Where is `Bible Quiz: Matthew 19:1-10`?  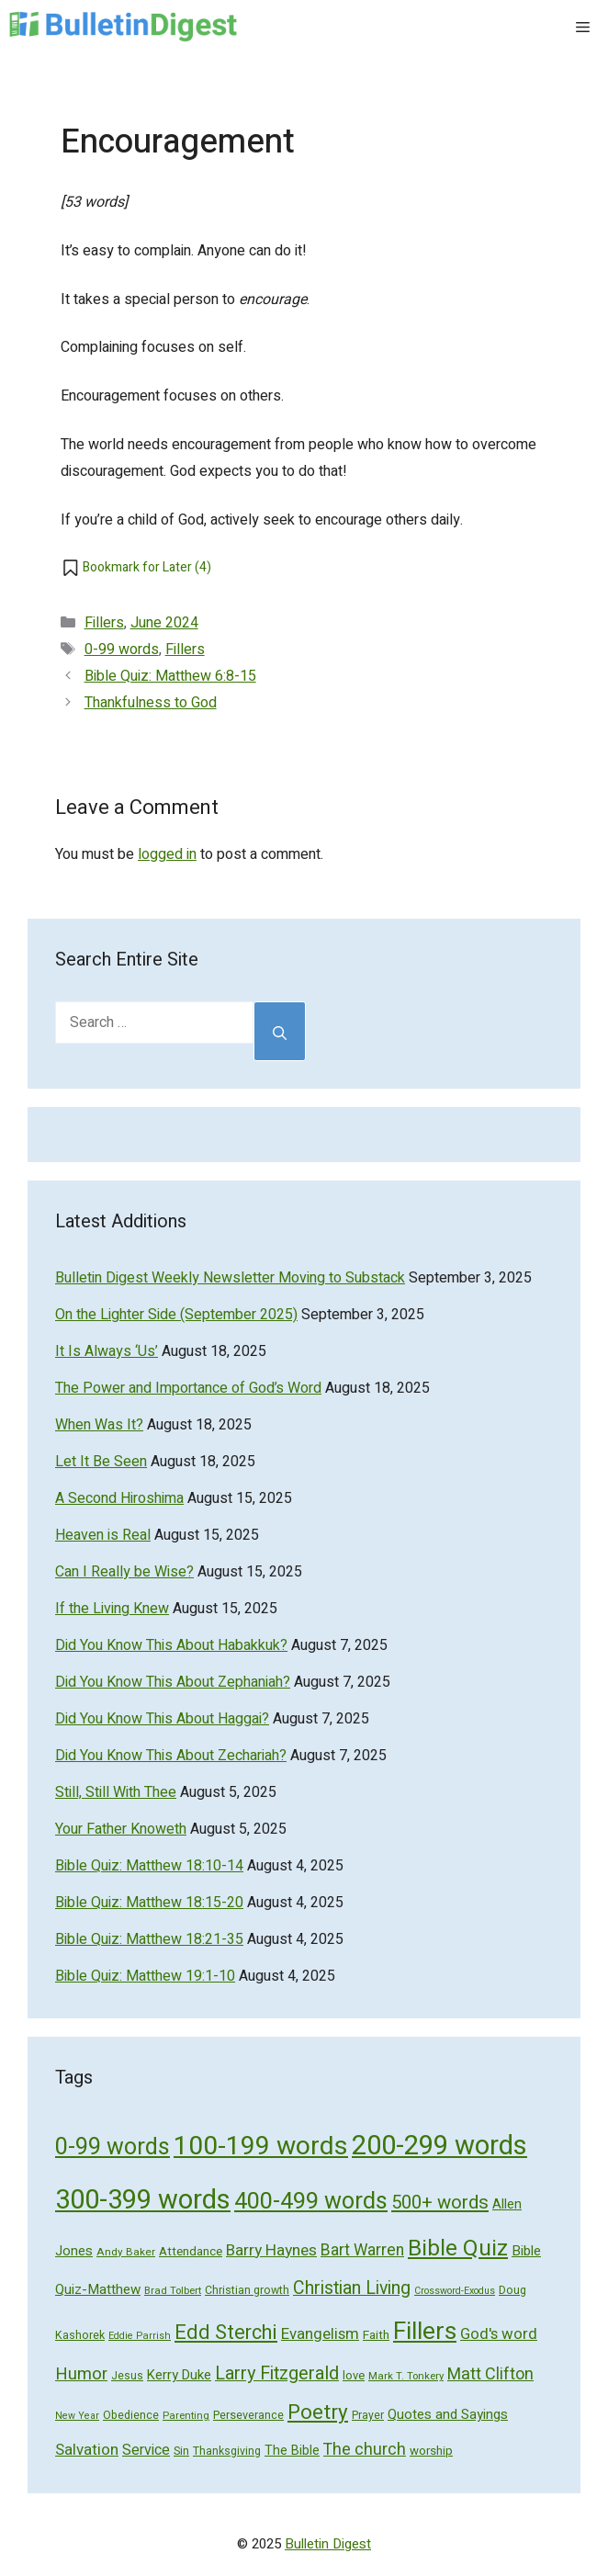
Bible Quiz: Matthew 19:1-10 is located at coordinates (145, 1976).